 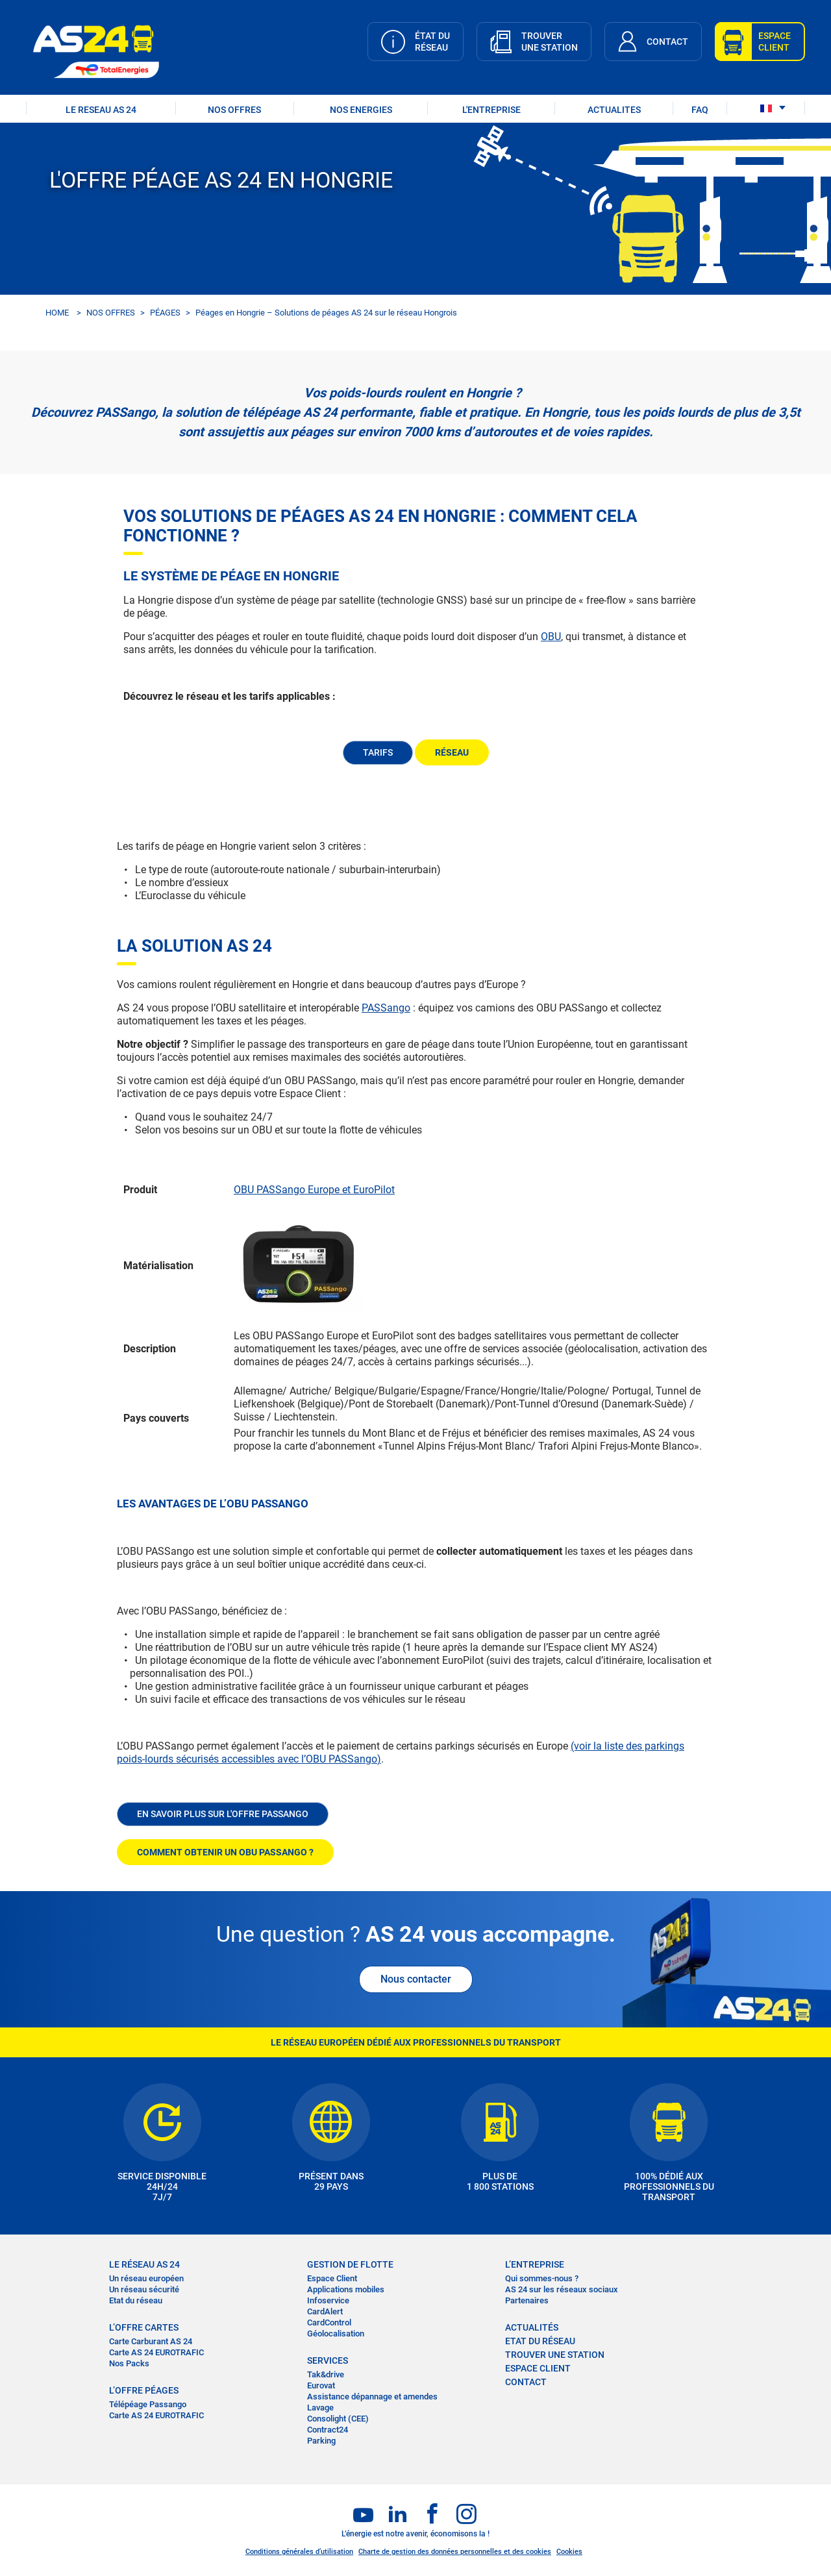 I want to click on Qui sommes-nous ?, so click(x=541, y=2278).